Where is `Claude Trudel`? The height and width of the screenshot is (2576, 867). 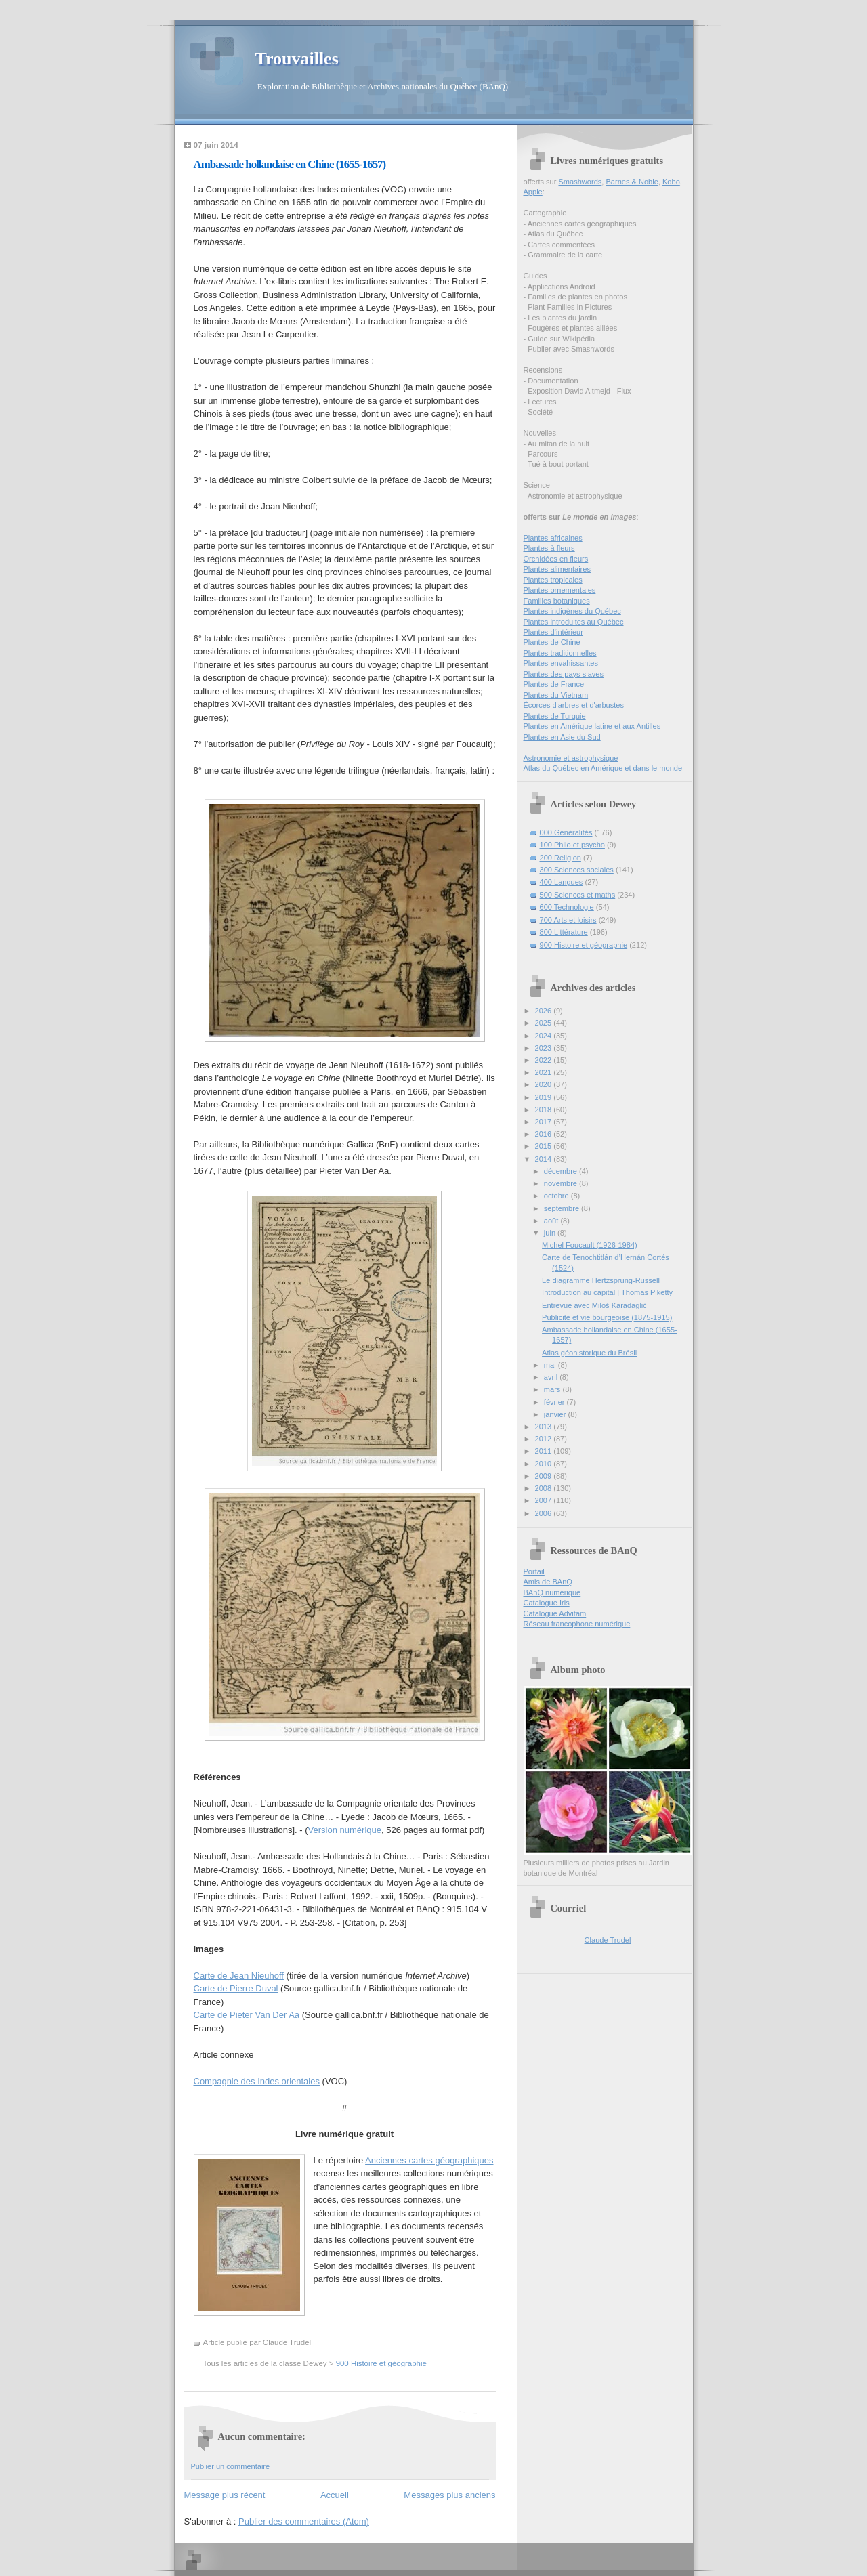
Claude Trudel is located at coordinates (608, 1940).